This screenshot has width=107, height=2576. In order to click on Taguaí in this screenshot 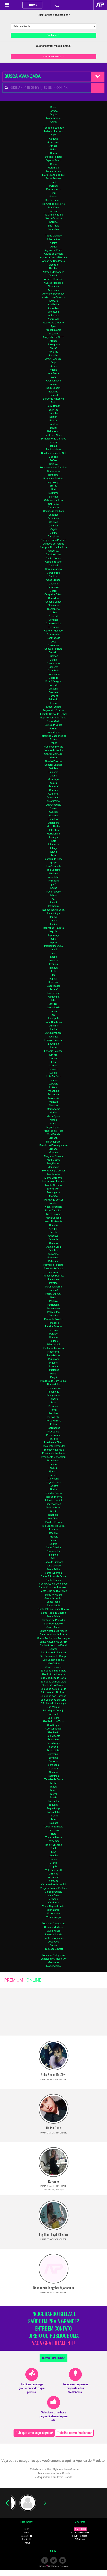, I will do `click(53, 1786)`.